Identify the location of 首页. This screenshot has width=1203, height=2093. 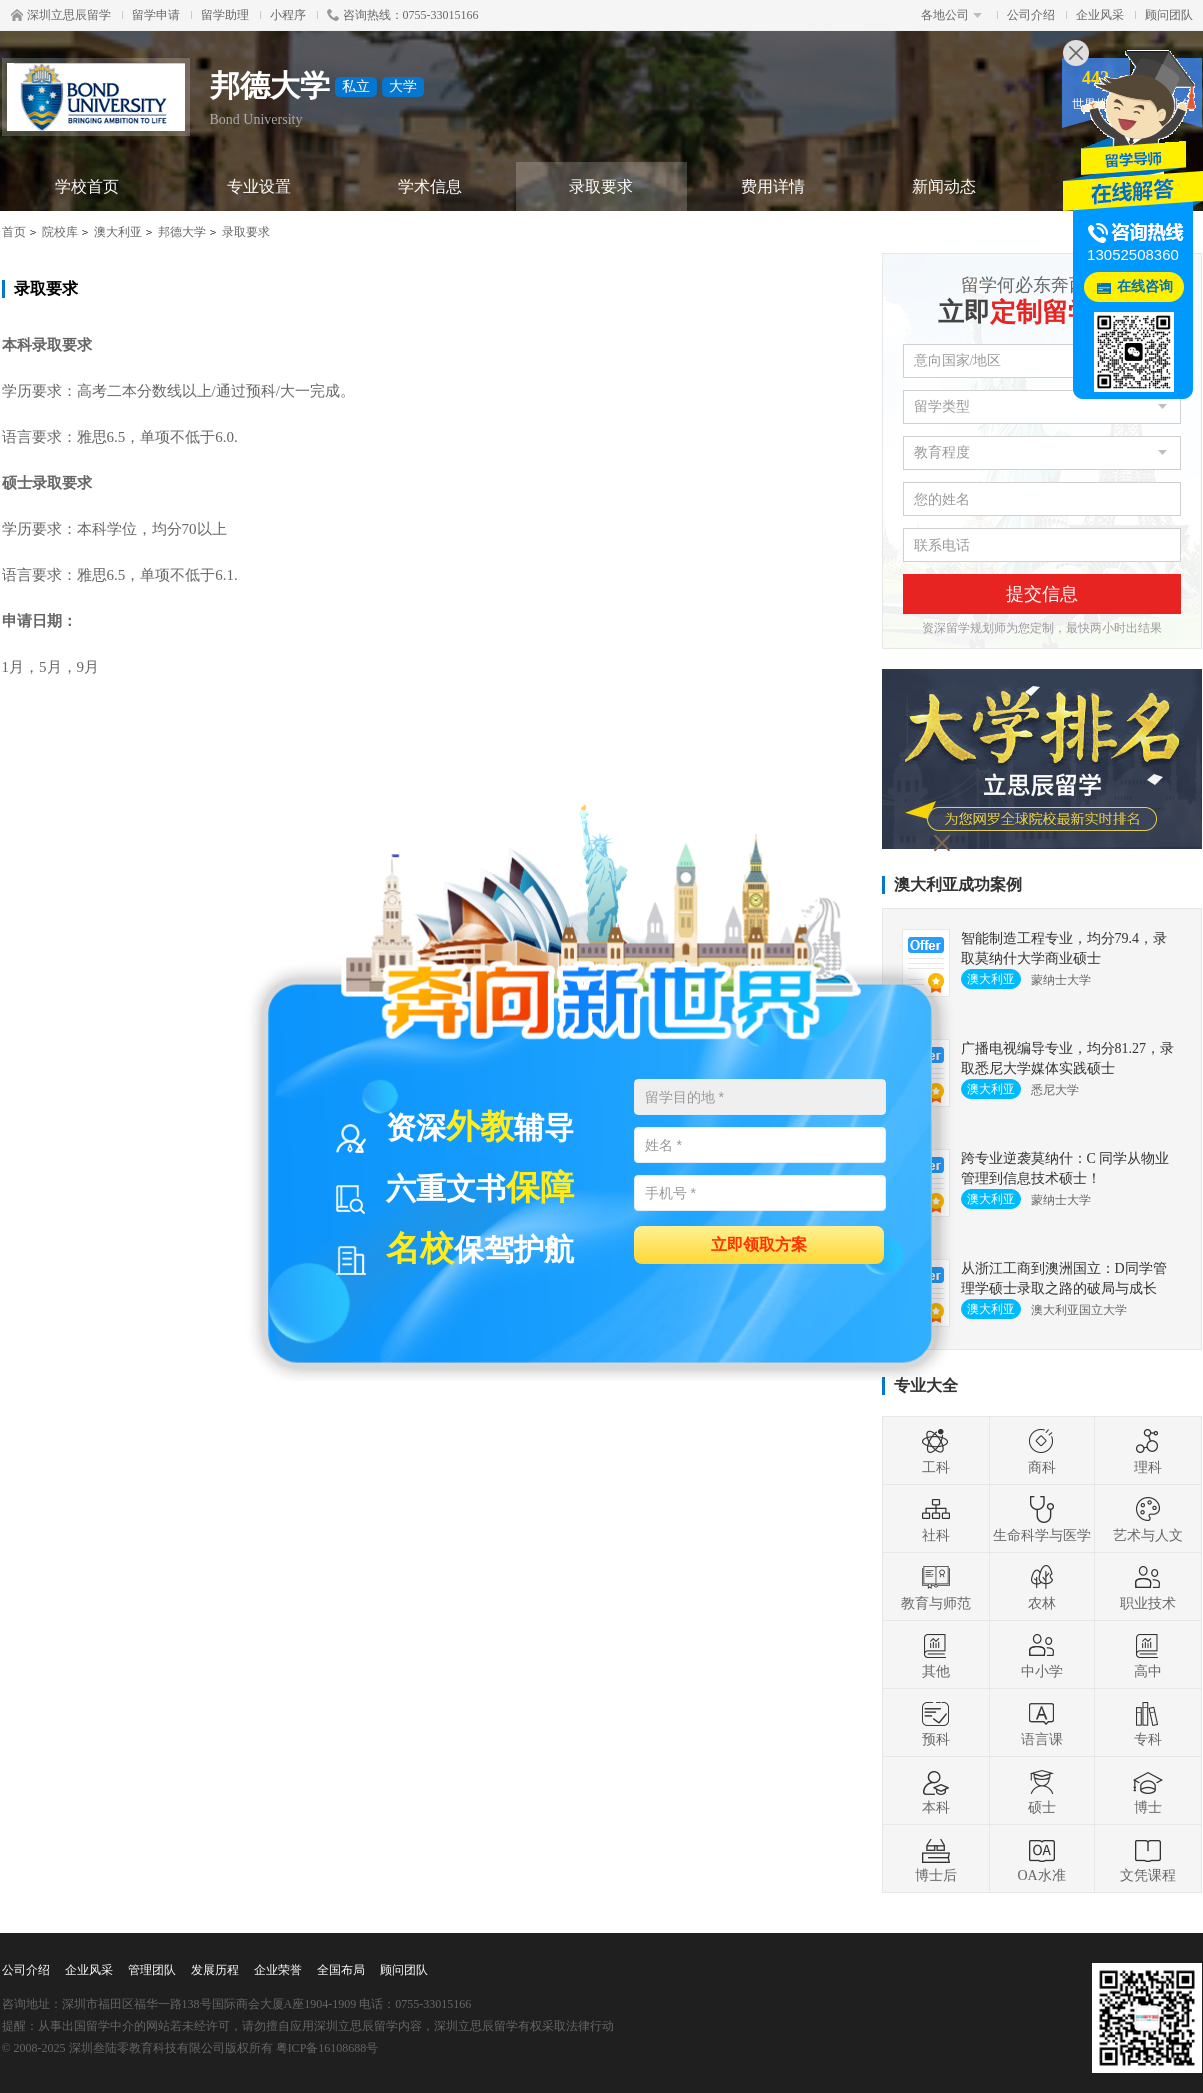
(14, 232).